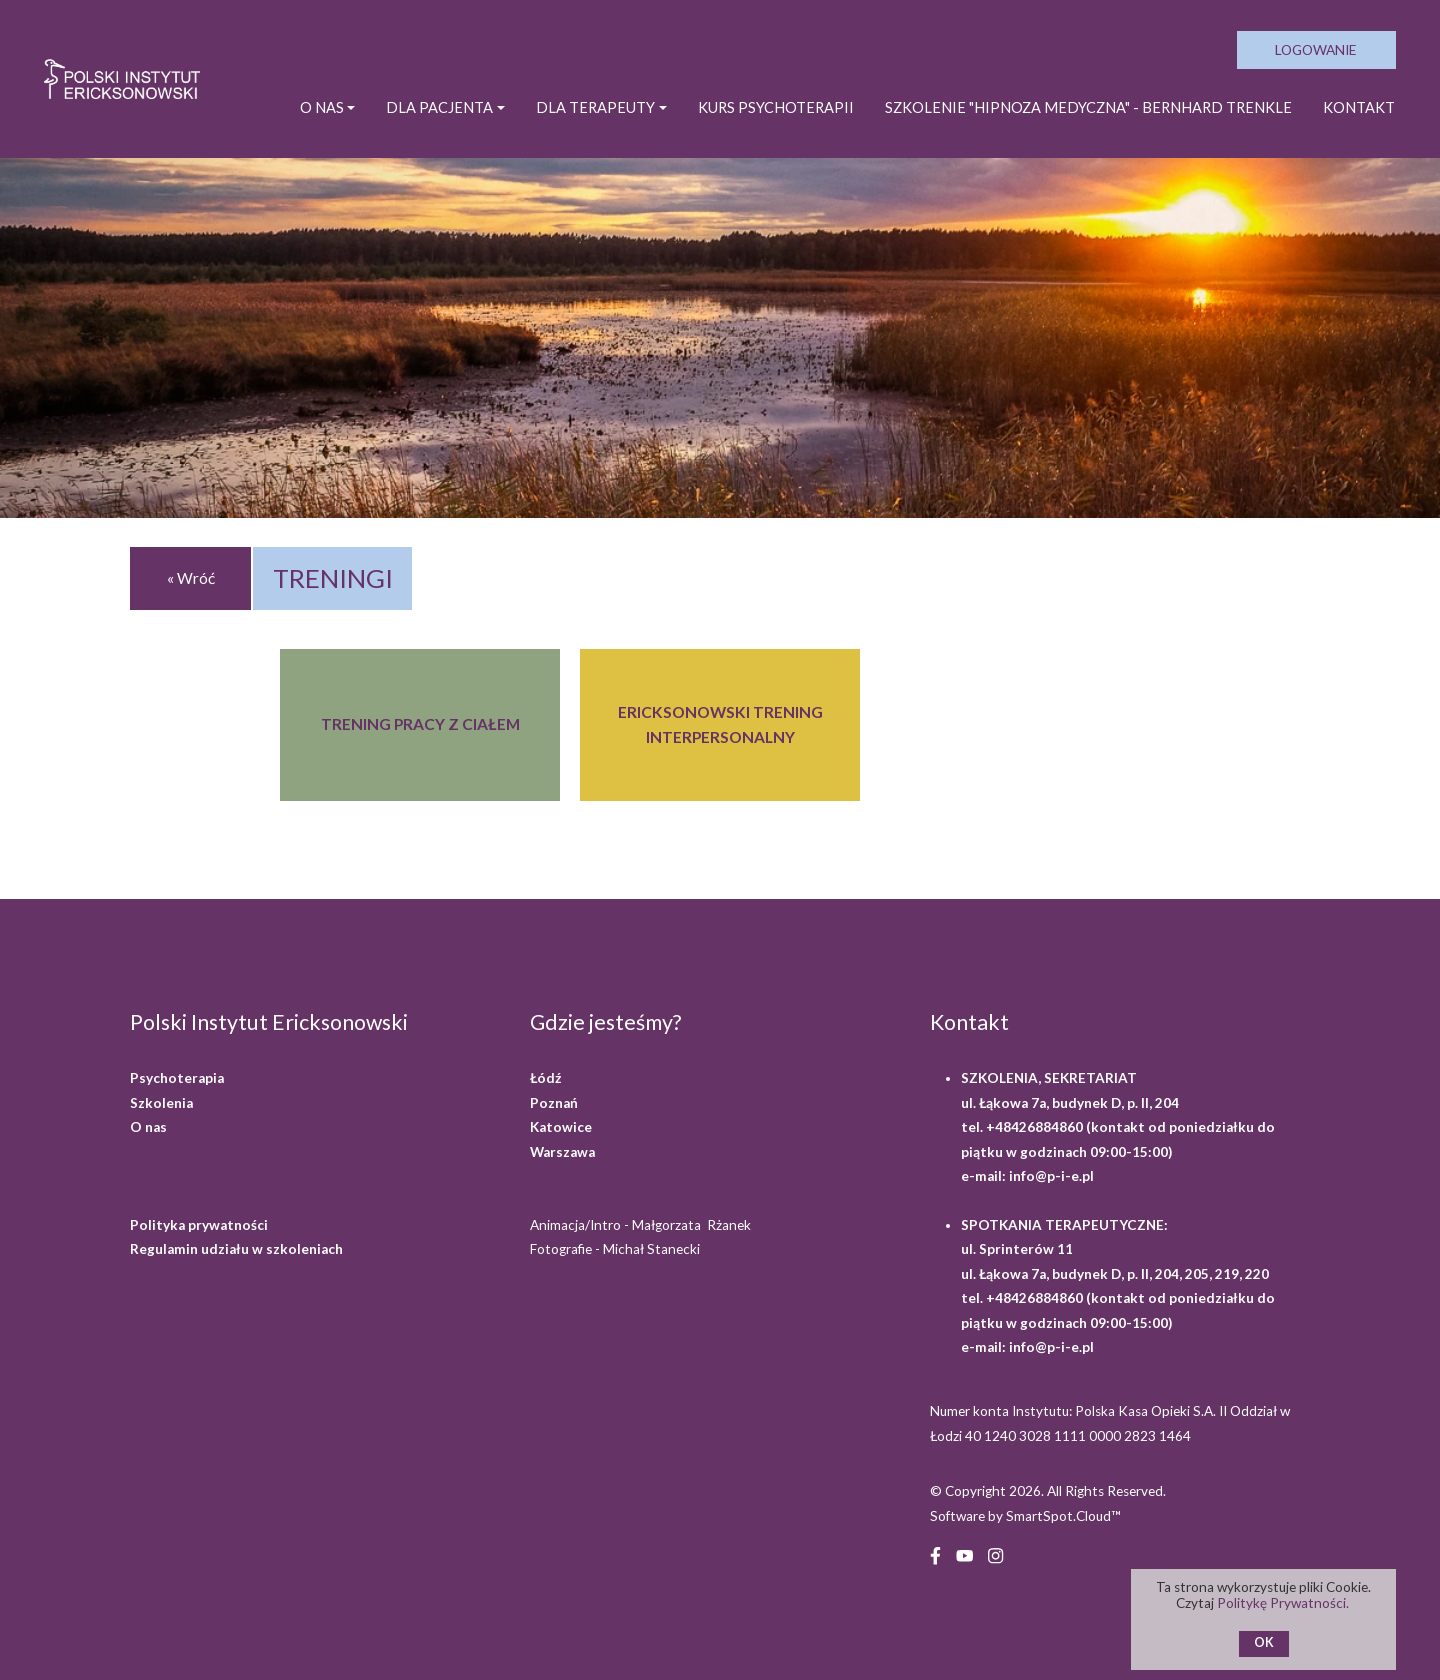 This screenshot has width=1440, height=1680. I want to click on Kontakt, so click(1359, 107).